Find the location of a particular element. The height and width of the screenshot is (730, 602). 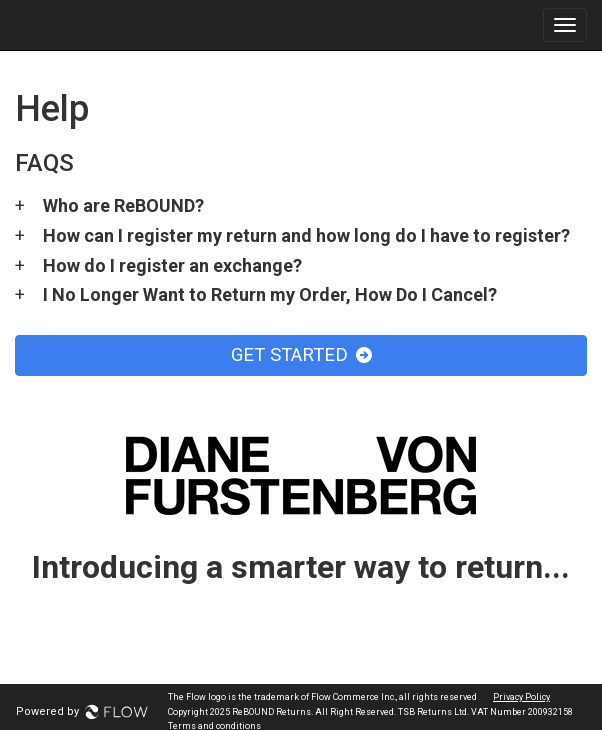

GET STARTED is located at coordinates (301, 355).